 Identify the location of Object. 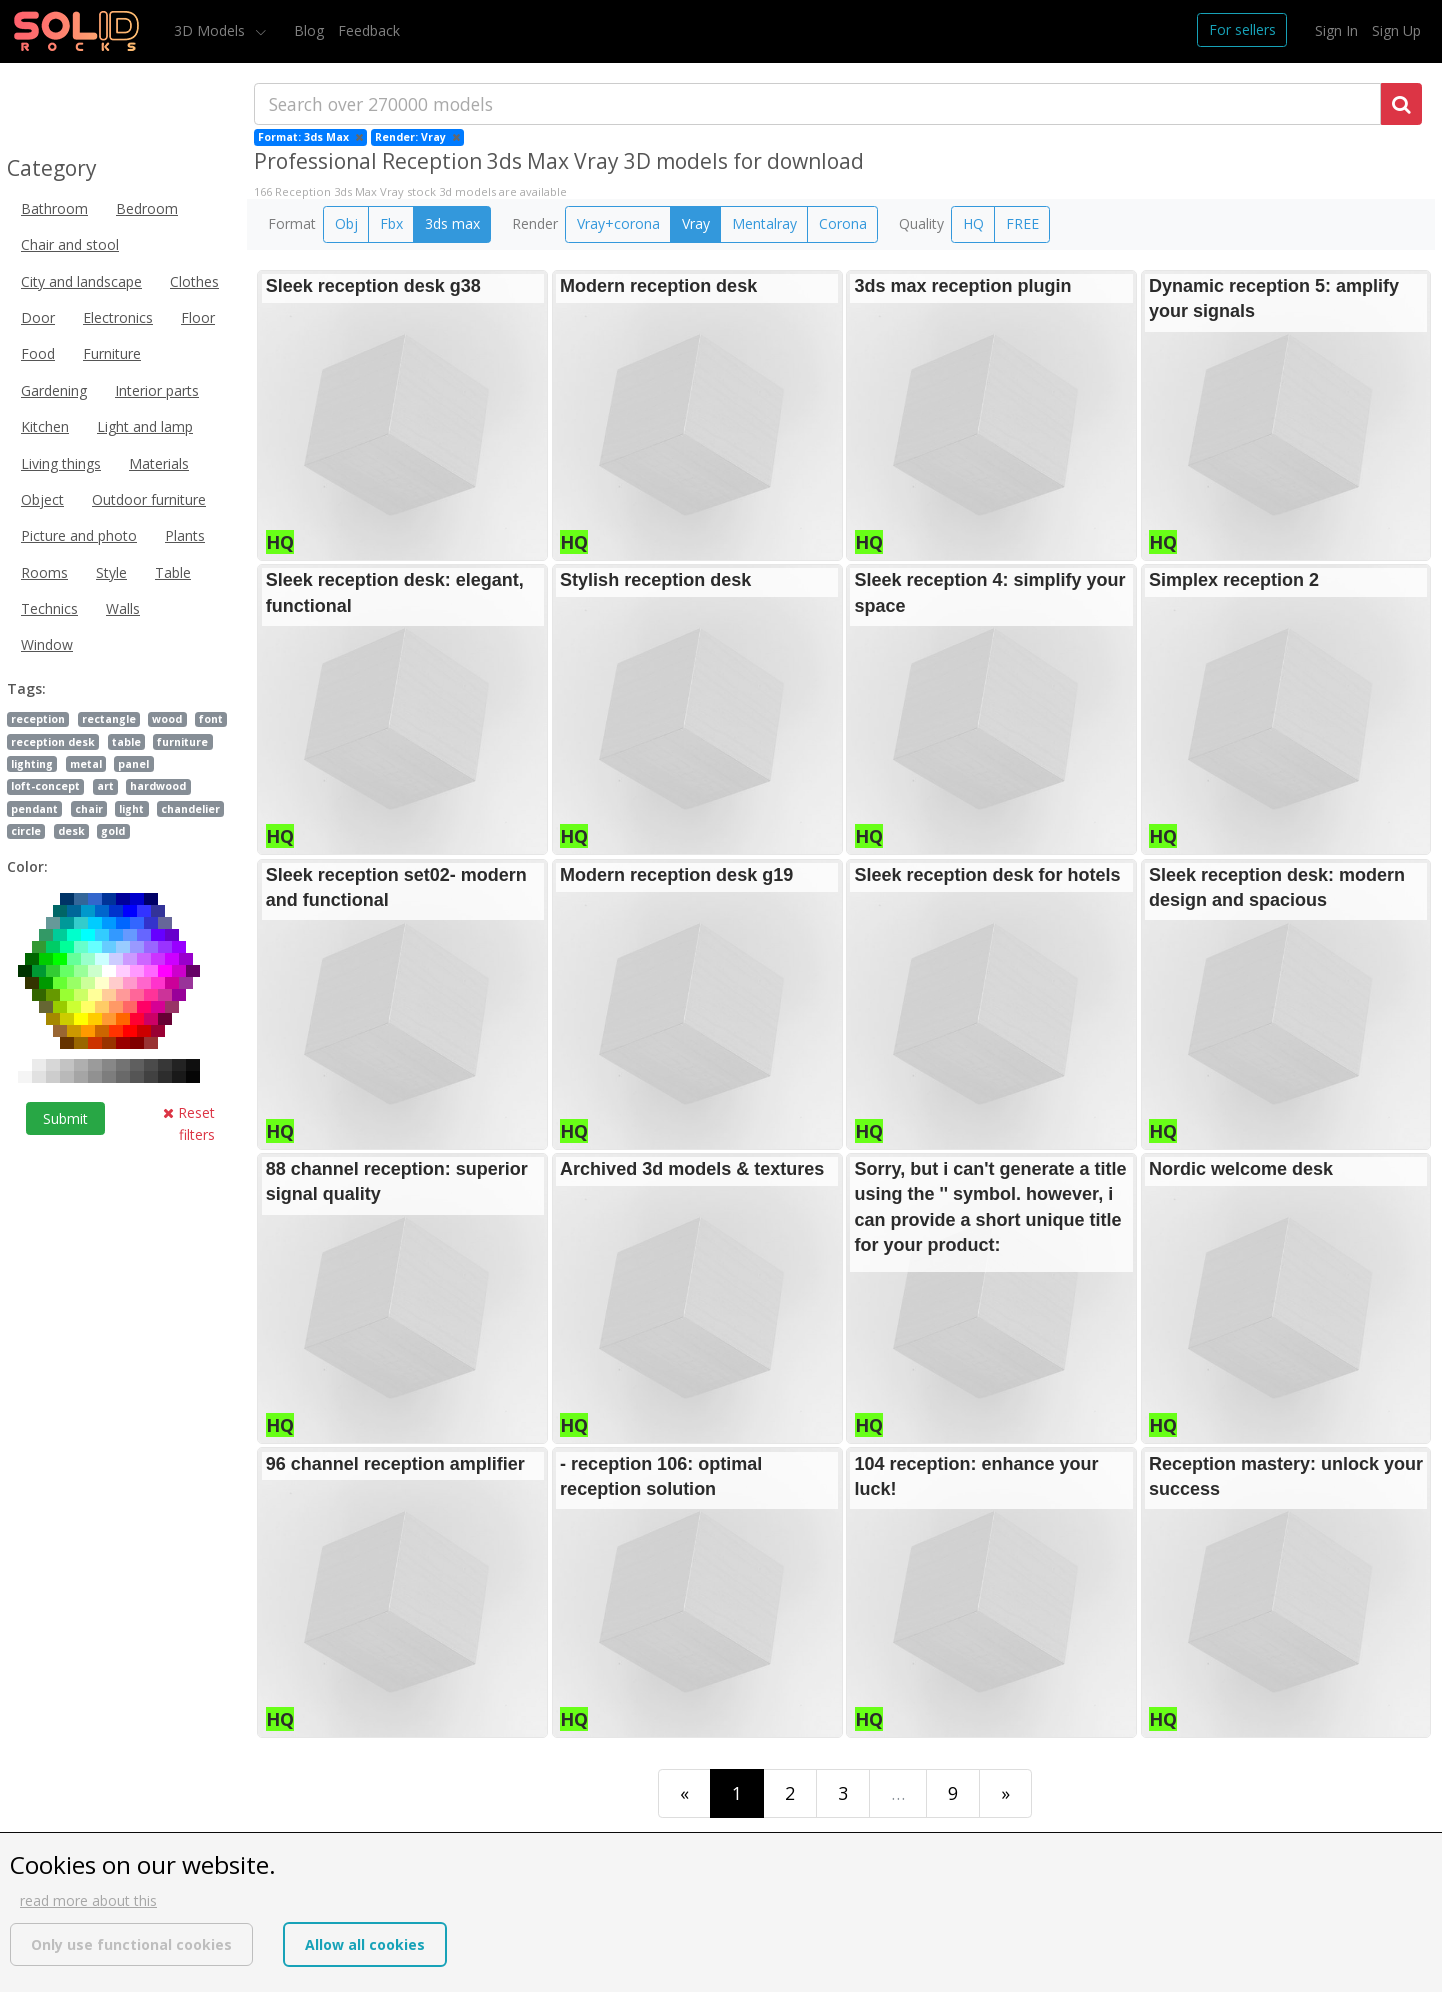
(42, 499).